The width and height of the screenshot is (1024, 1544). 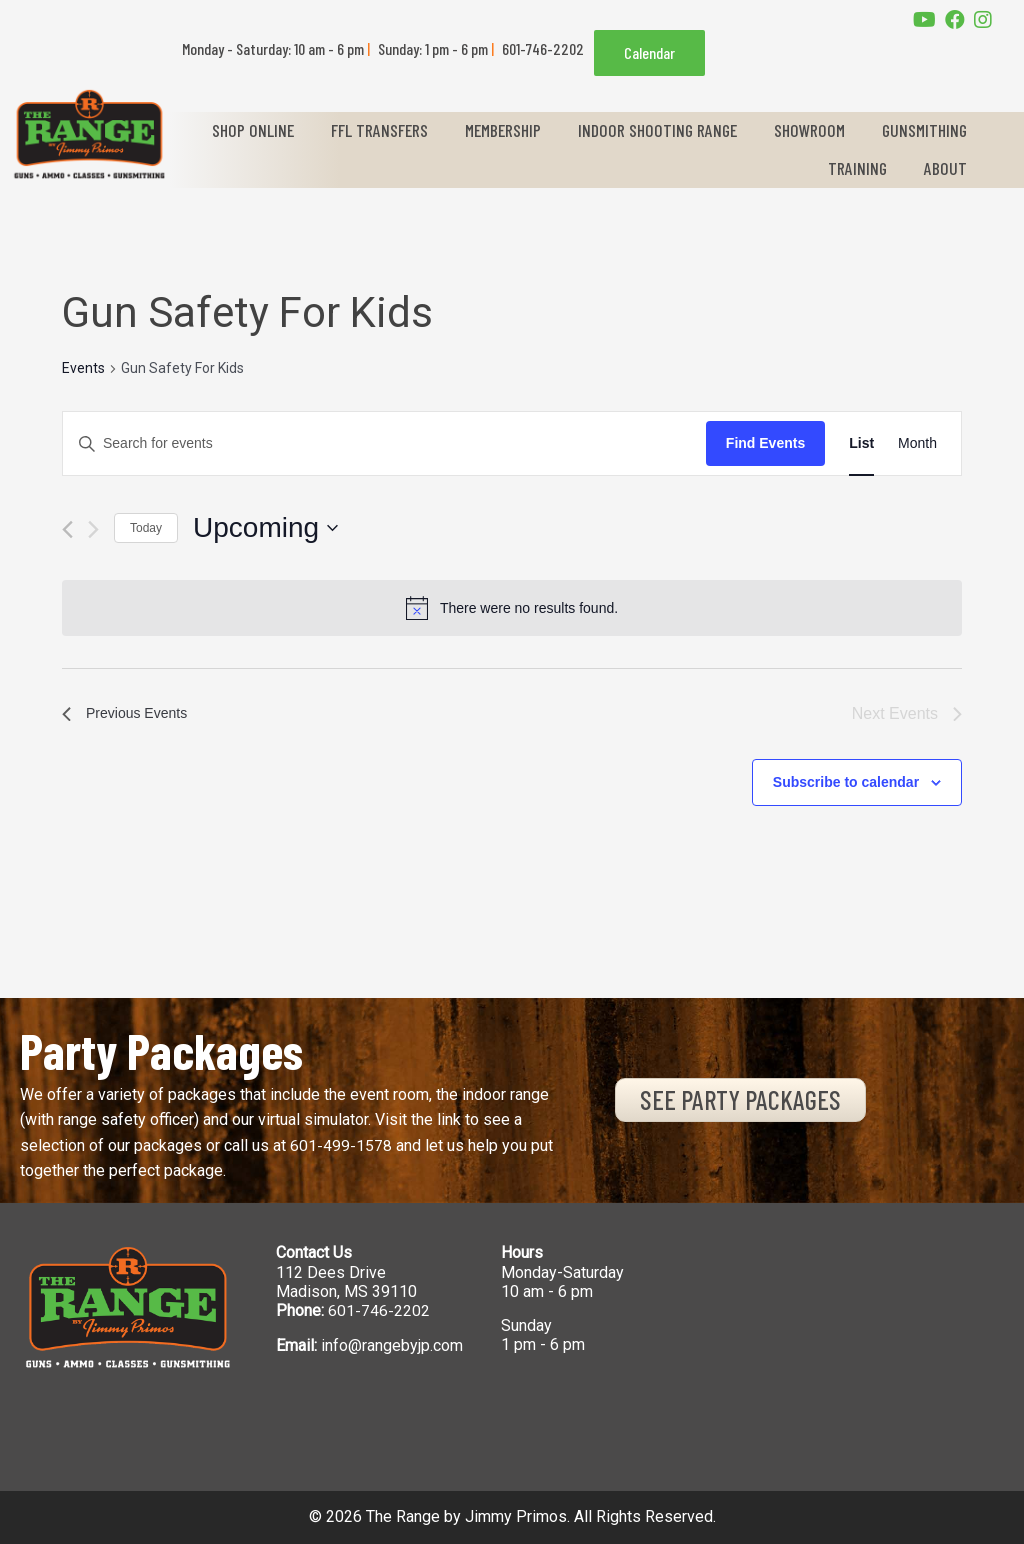 I want to click on 601-499-1578, so click(x=341, y=1145).